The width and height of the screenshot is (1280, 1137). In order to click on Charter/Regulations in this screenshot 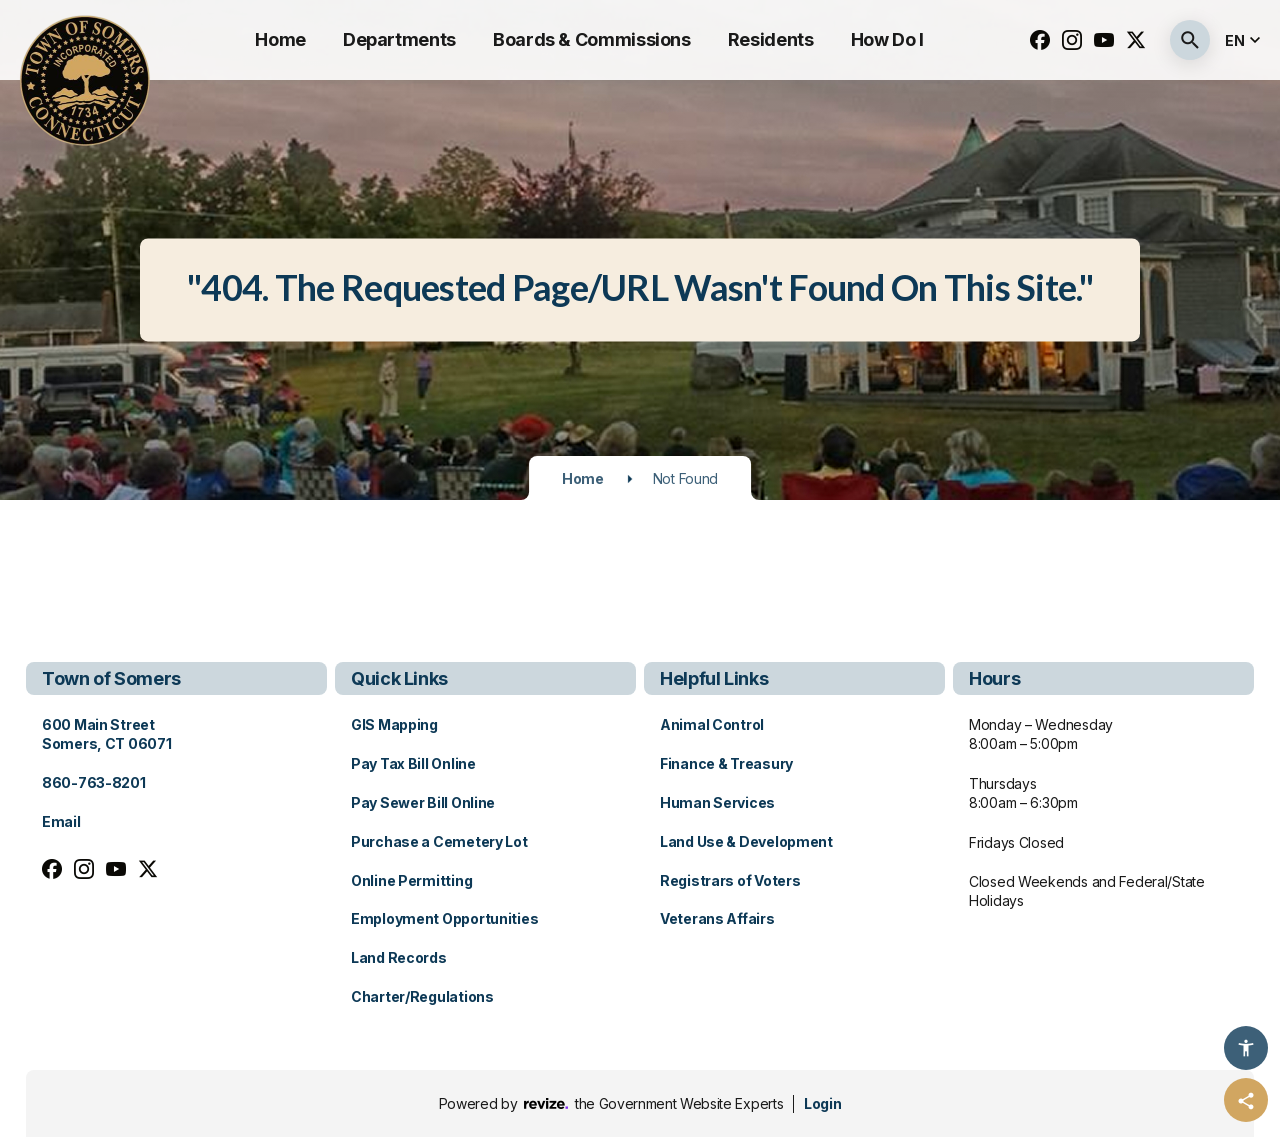, I will do `click(422, 996)`.